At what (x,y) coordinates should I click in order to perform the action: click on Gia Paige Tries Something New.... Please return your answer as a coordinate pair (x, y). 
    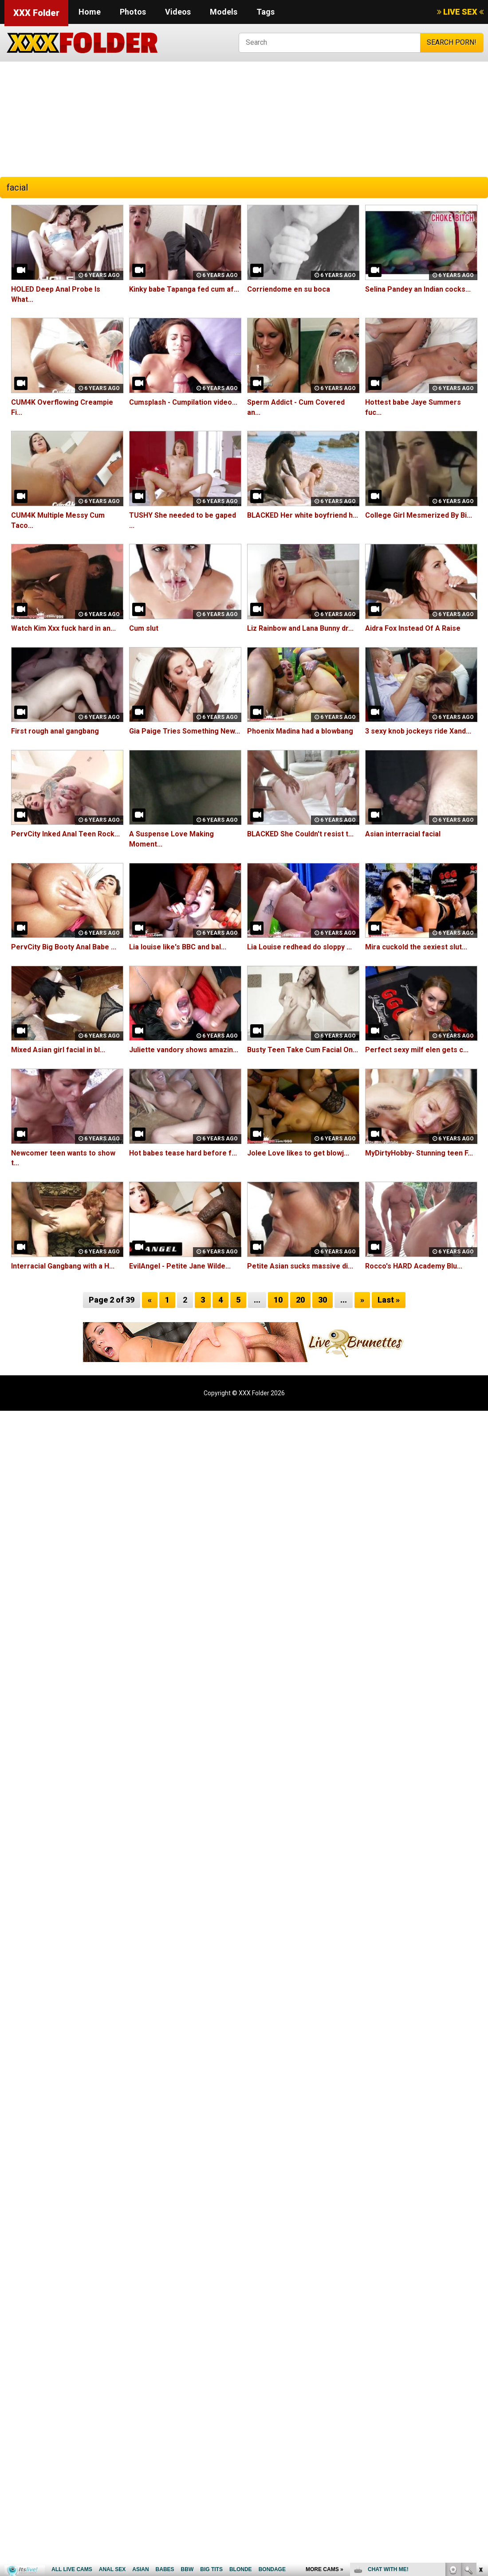
    Looking at the image, I should click on (184, 731).